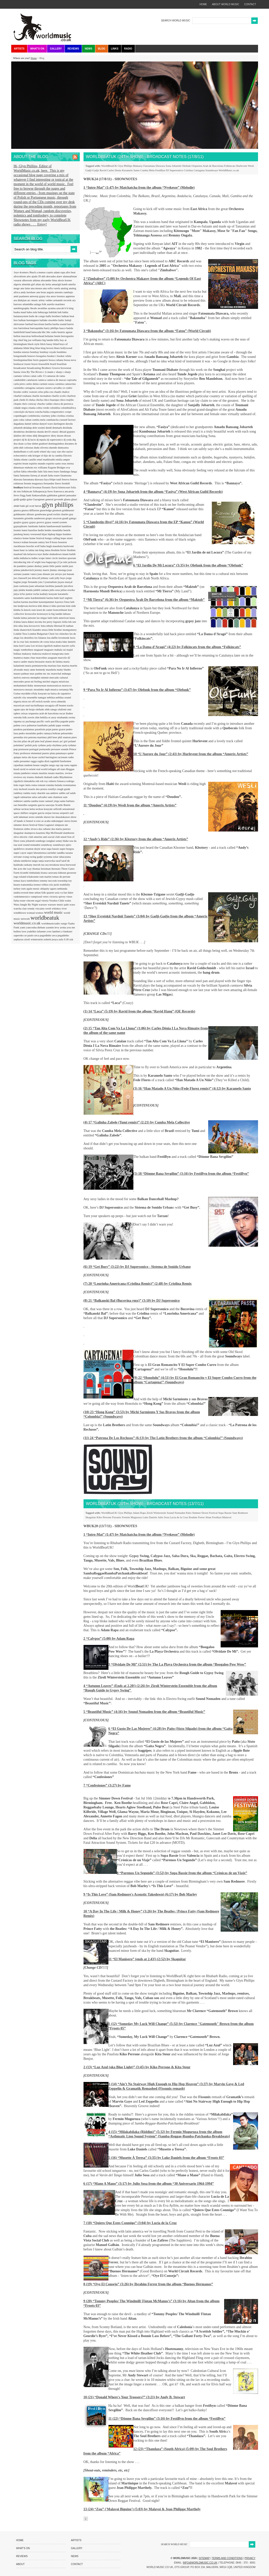 The image size is (269, 2576). Describe the element at coordinates (57, 900) in the screenshot. I see `Voodoo Chile` at that location.